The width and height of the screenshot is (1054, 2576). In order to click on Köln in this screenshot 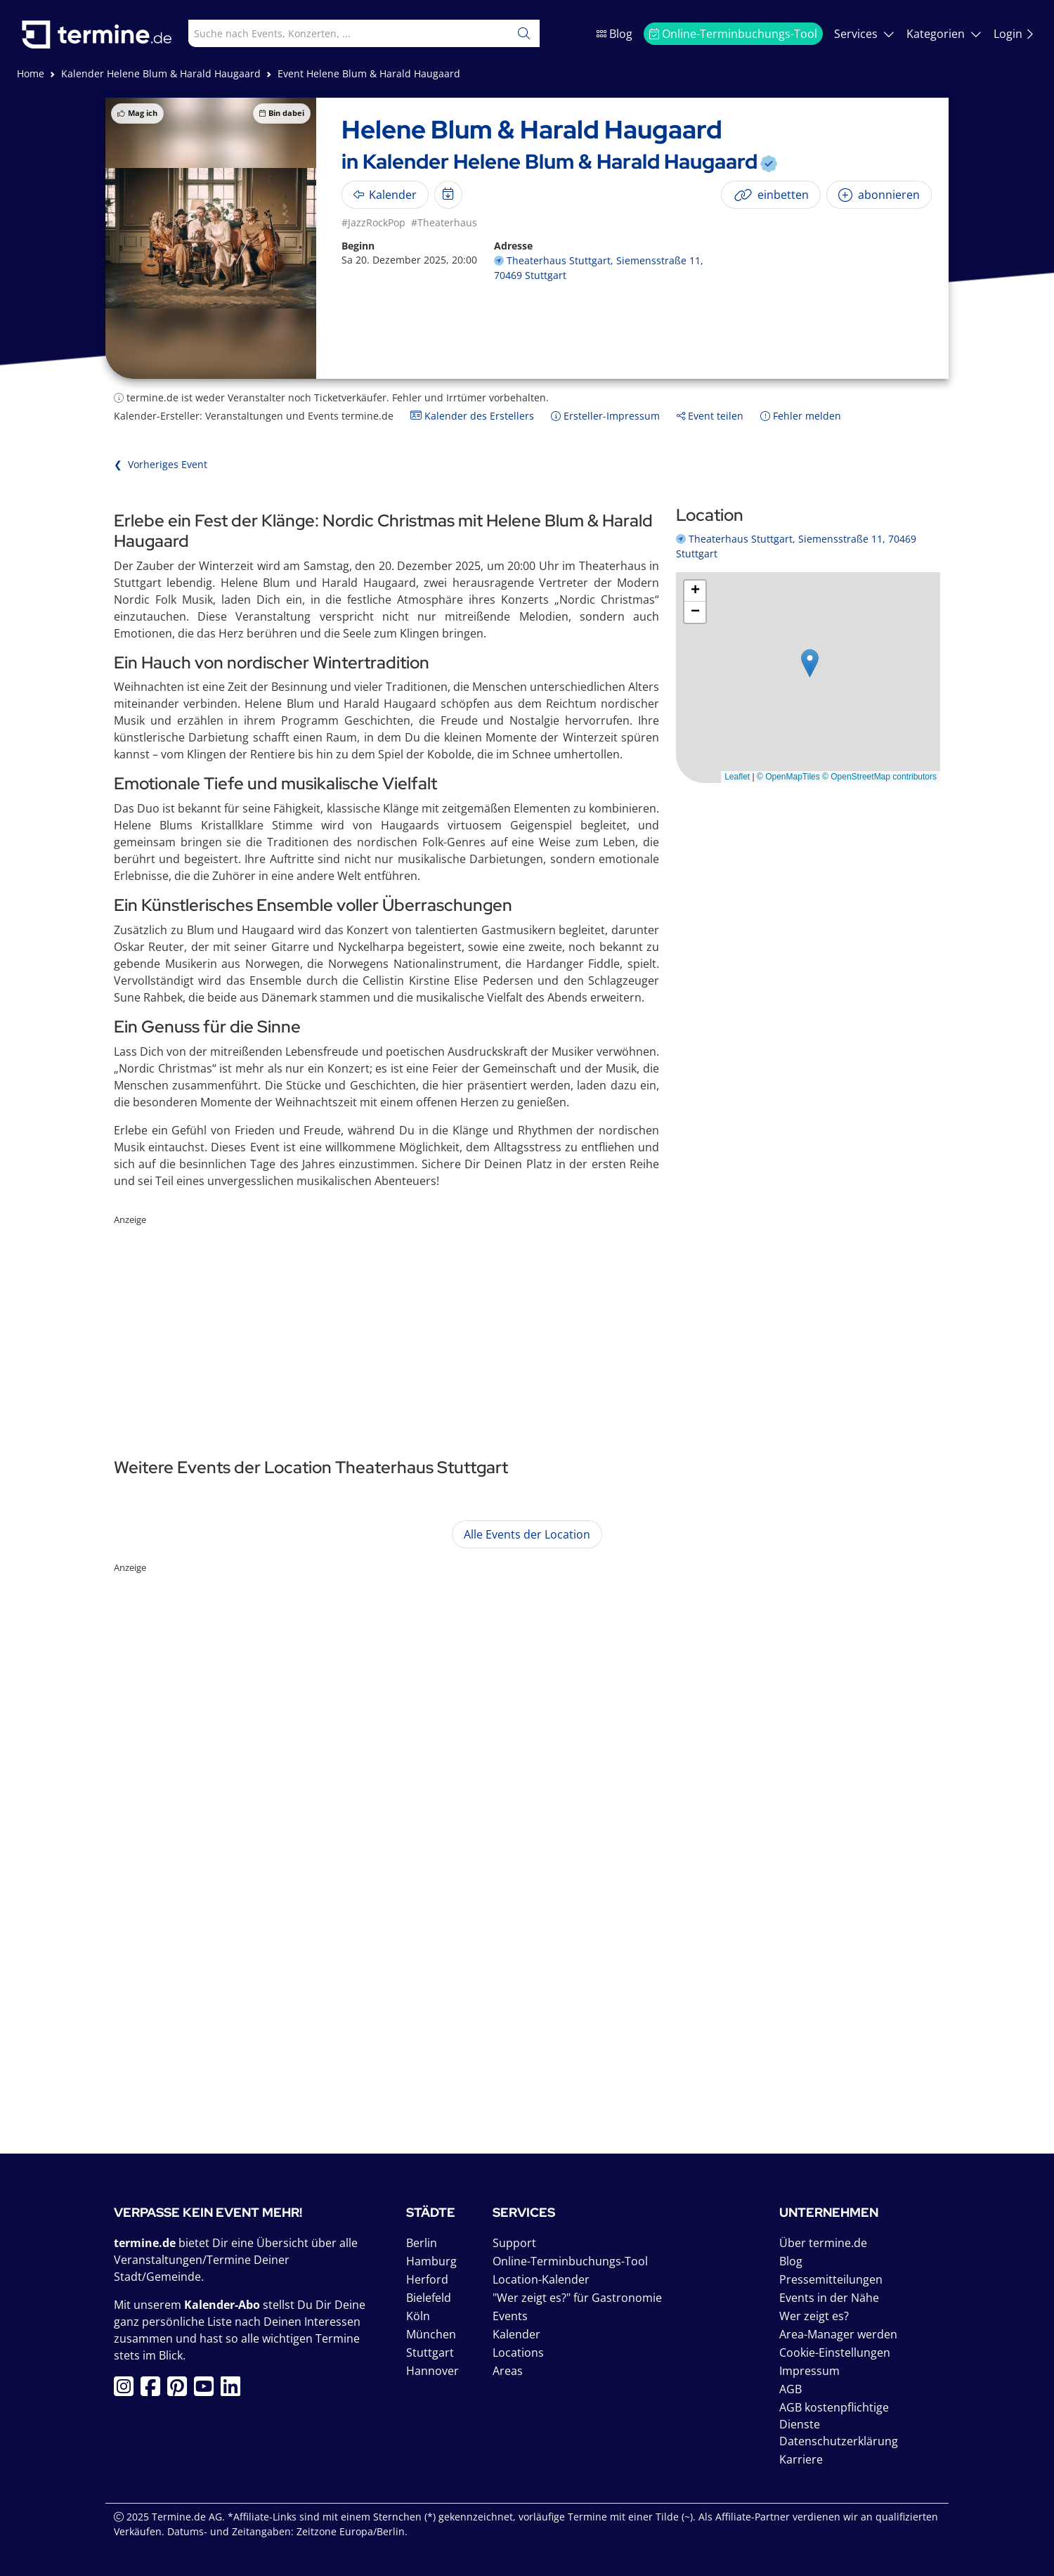, I will do `click(418, 2316)`.